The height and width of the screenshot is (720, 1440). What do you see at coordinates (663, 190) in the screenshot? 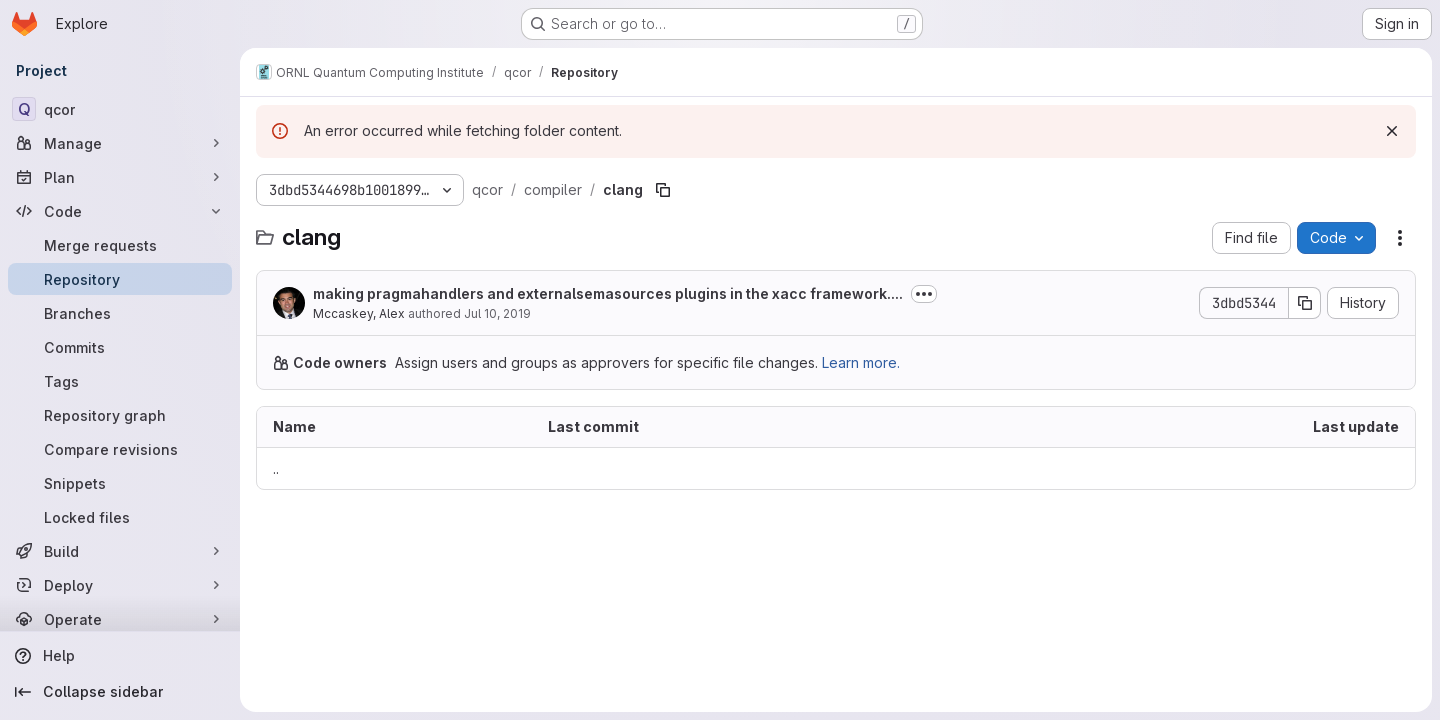
I see `[Copy file path]` at bounding box center [663, 190].